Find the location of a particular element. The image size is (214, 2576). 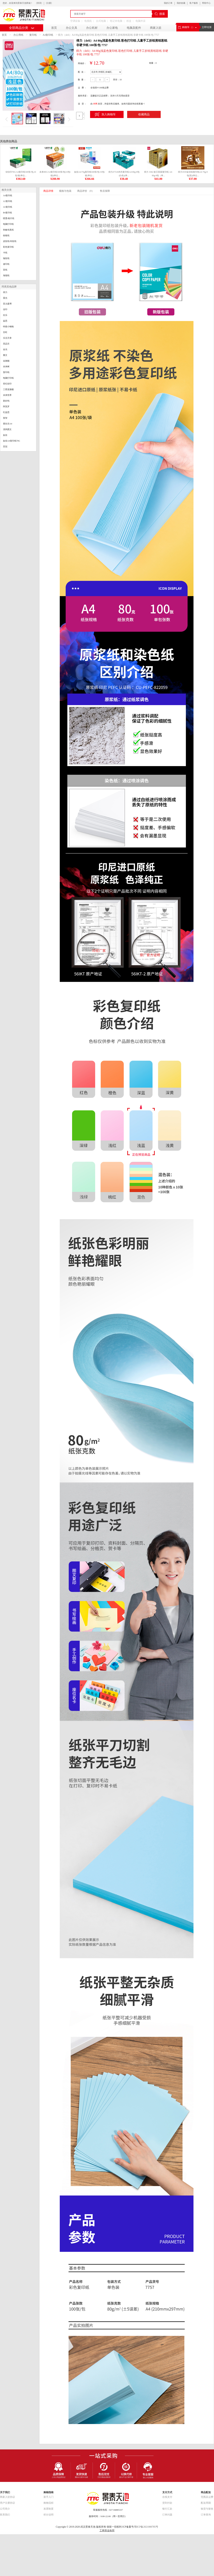

配送周期 is located at coordinates (206, 2503).